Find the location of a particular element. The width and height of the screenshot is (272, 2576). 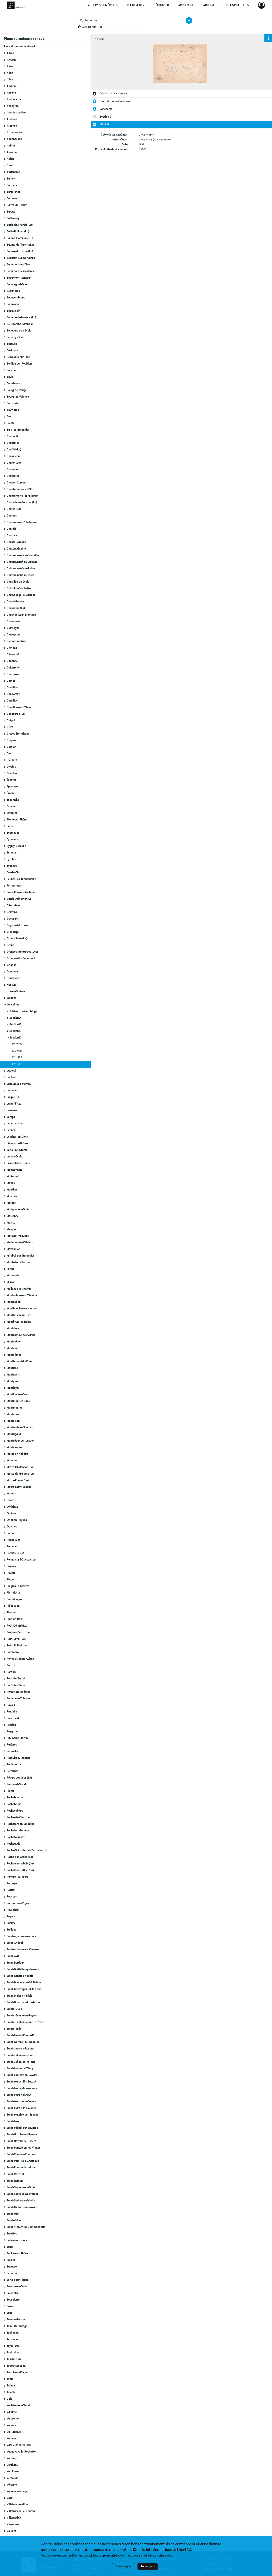

Laval-d'Aix is located at coordinates (14, 1104).